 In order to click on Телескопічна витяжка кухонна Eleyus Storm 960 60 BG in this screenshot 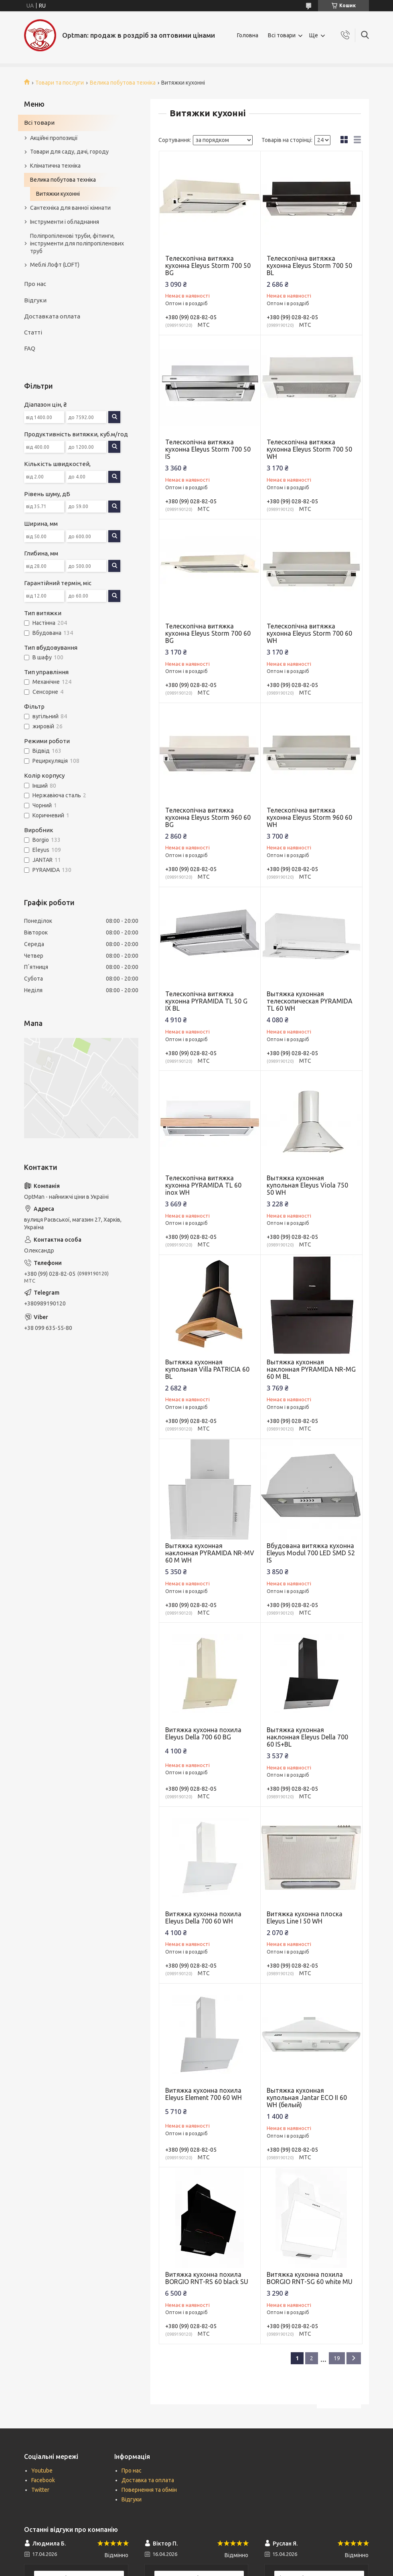, I will do `click(208, 817)`.